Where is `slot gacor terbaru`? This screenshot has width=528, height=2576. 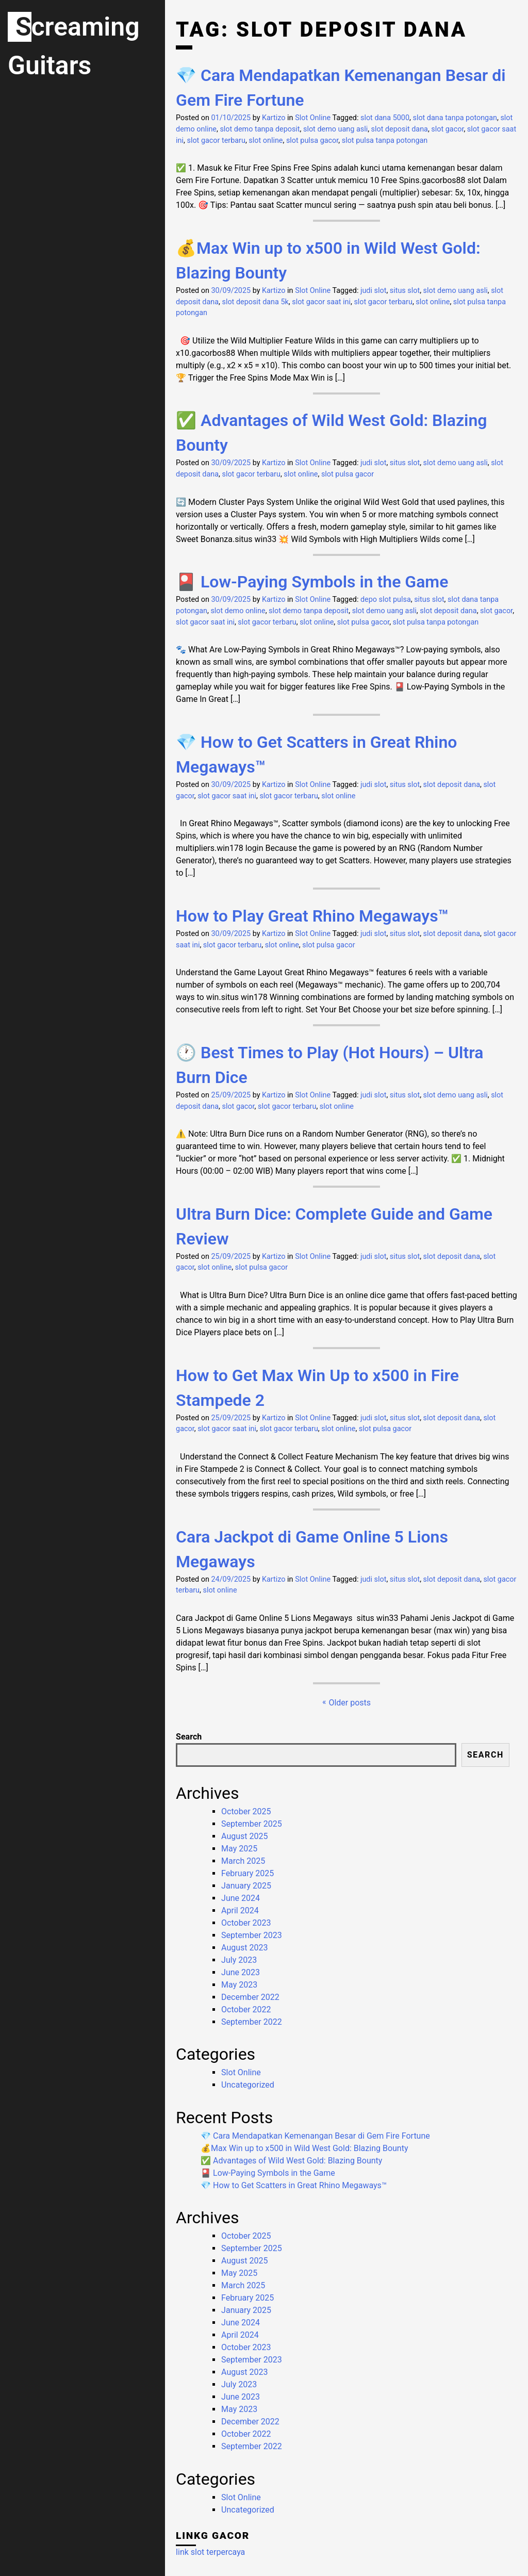 slot gacor terbaru is located at coordinates (216, 140).